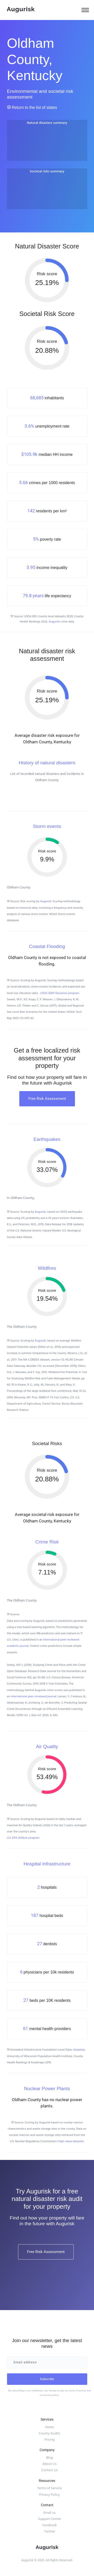 The width and height of the screenshot is (94, 2576). Describe the element at coordinates (33, 1696) in the screenshot. I see `international peer-reviewed journal` at that location.